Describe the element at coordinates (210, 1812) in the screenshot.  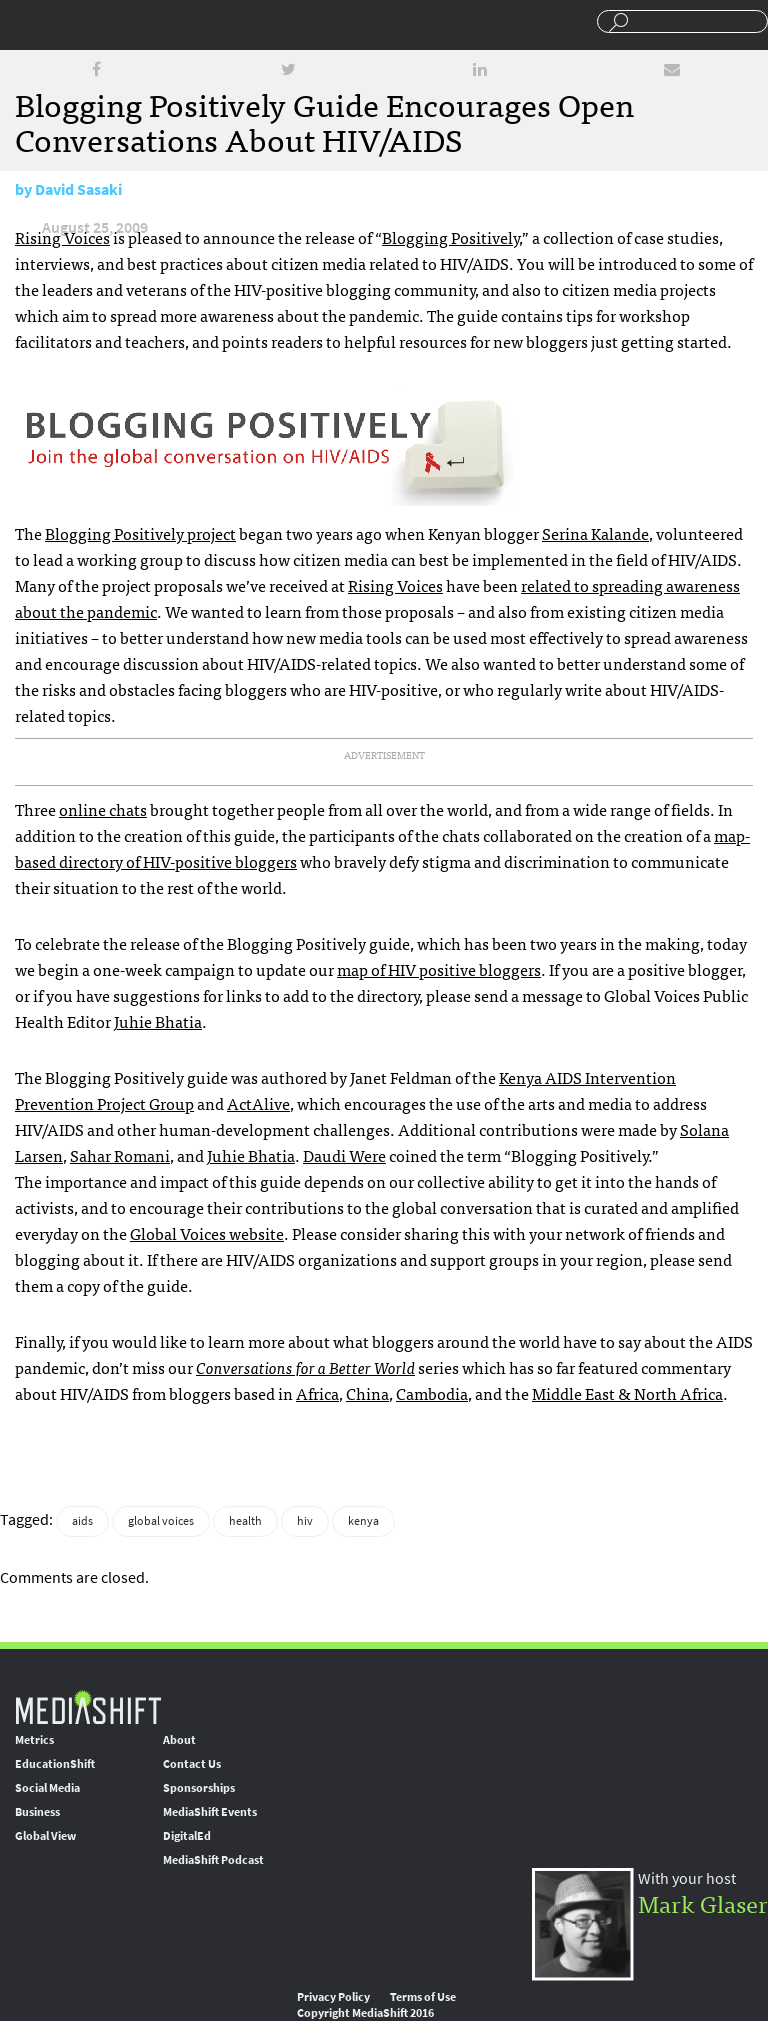
I see `MediaShift Events` at that location.